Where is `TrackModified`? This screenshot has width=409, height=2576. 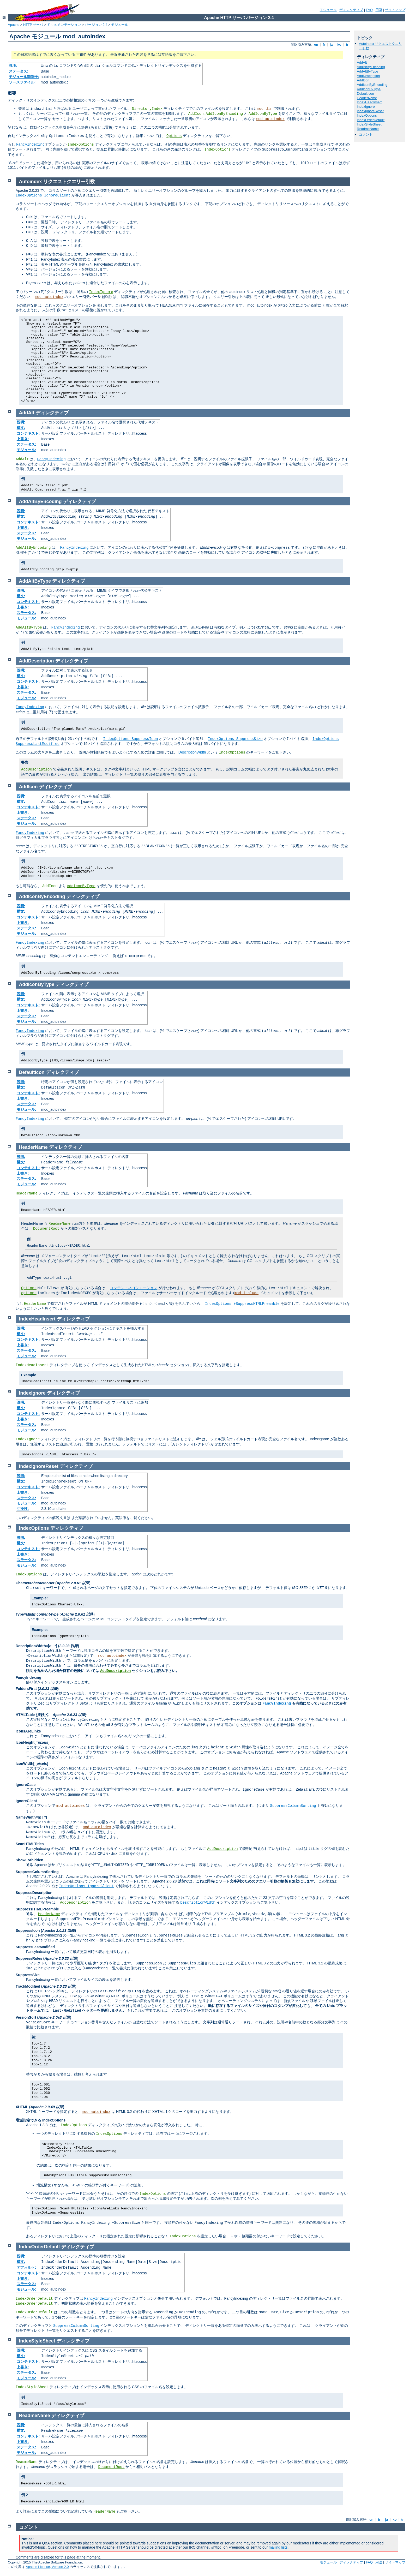
TrackModified is located at coordinates (28, 1986).